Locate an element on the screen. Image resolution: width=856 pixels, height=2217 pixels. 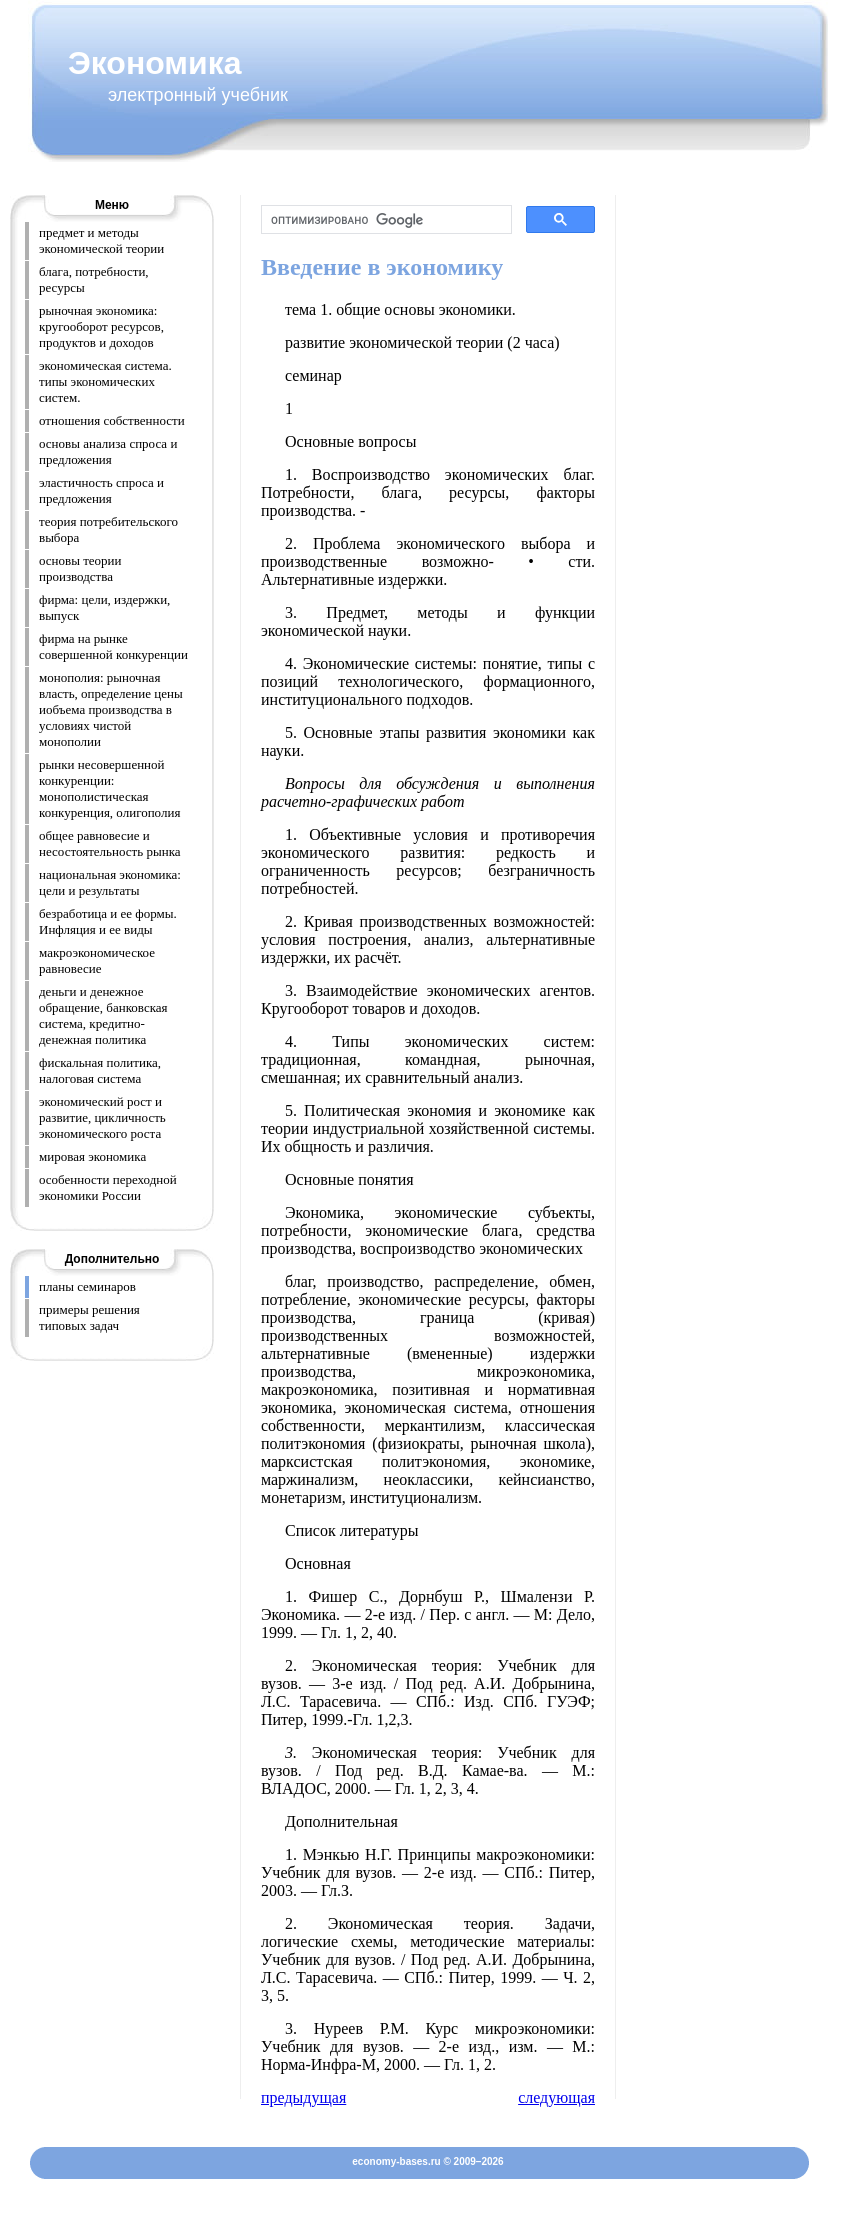
мировая экономика is located at coordinates (92, 1156).